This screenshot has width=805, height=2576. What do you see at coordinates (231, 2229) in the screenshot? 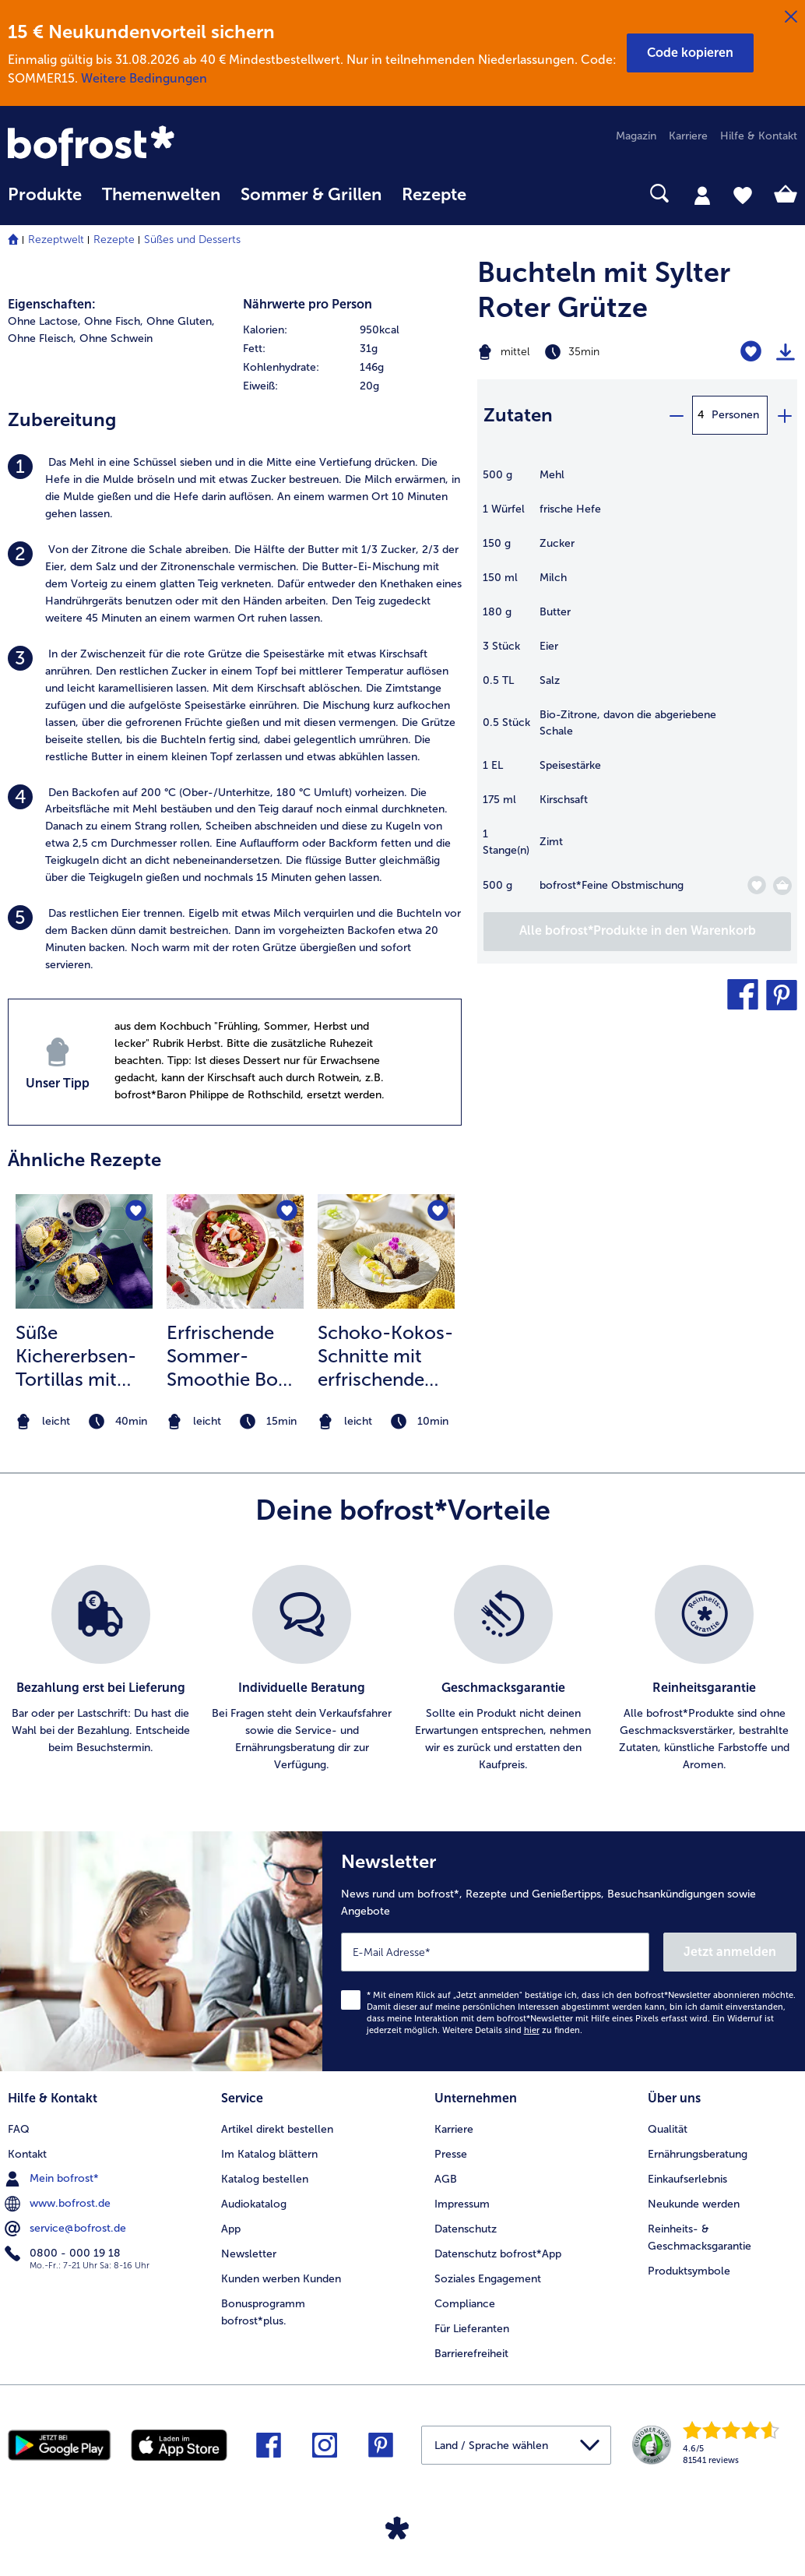
I see `App [menuitem]` at bounding box center [231, 2229].